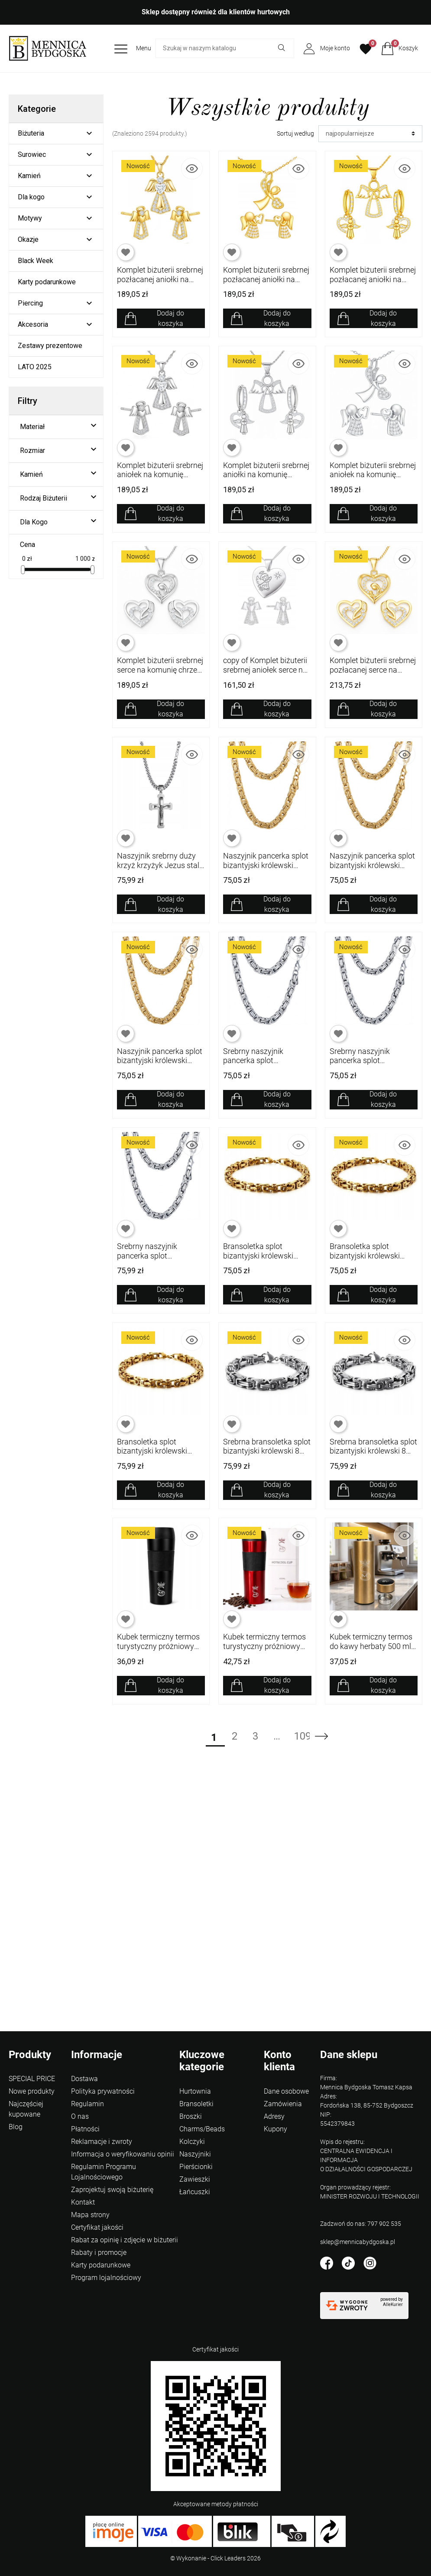 Image resolution: width=431 pixels, height=2576 pixels. What do you see at coordinates (215, 2558) in the screenshot?
I see `©️ Wykonanie - Click Leaders 2026` at bounding box center [215, 2558].